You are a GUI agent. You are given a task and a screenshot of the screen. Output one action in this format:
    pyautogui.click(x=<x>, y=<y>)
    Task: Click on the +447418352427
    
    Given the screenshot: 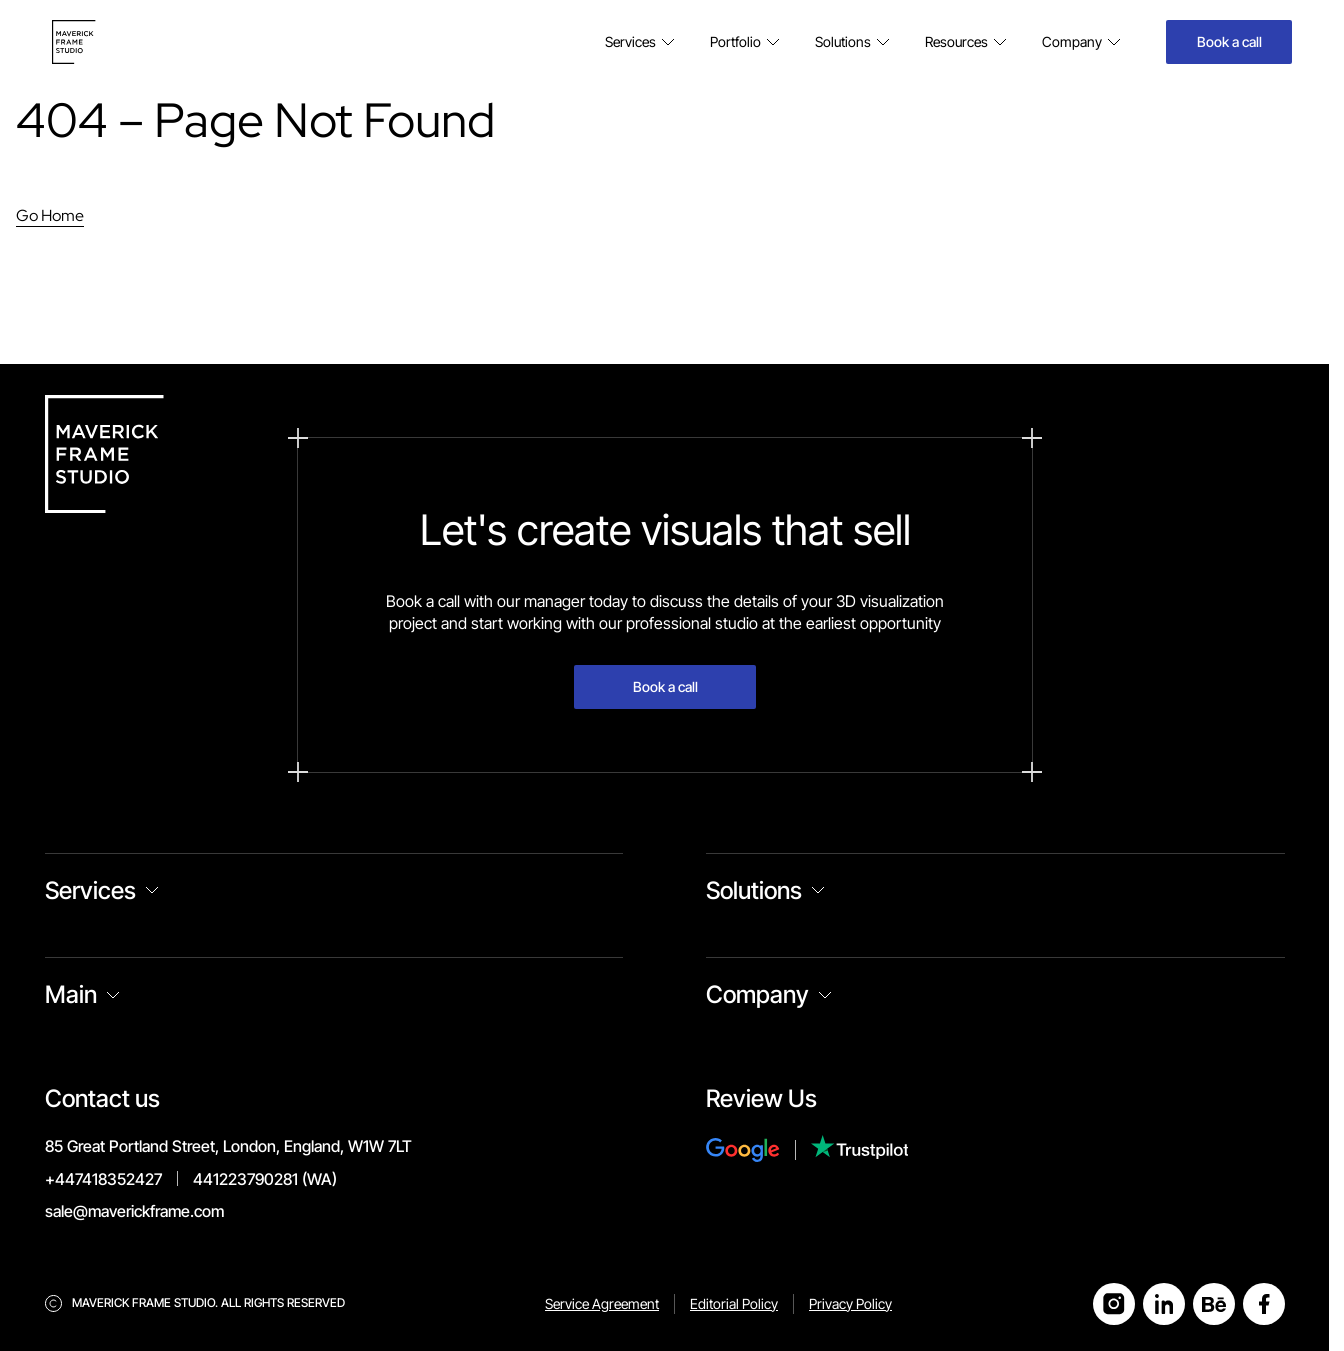 What is the action you would take?
    pyautogui.click(x=103, y=1179)
    